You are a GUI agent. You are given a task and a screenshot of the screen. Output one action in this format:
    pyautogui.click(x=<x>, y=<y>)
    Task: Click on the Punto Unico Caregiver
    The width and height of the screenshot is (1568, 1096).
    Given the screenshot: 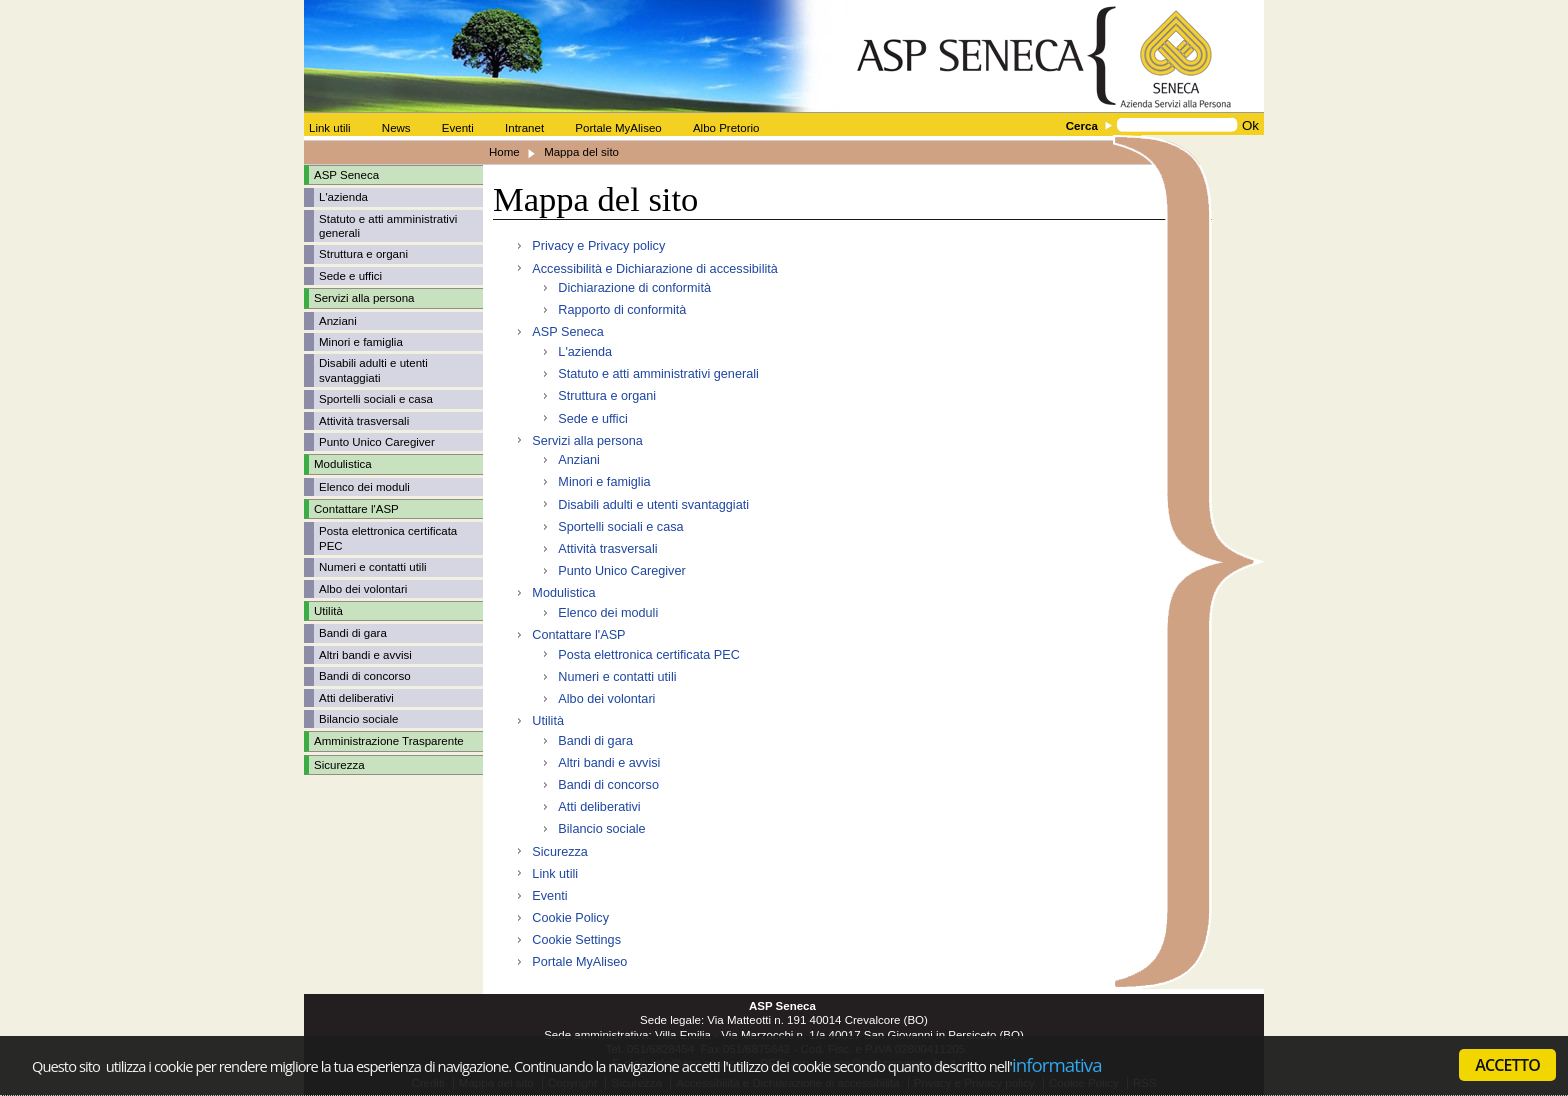 What is the action you would take?
    pyautogui.click(x=377, y=442)
    